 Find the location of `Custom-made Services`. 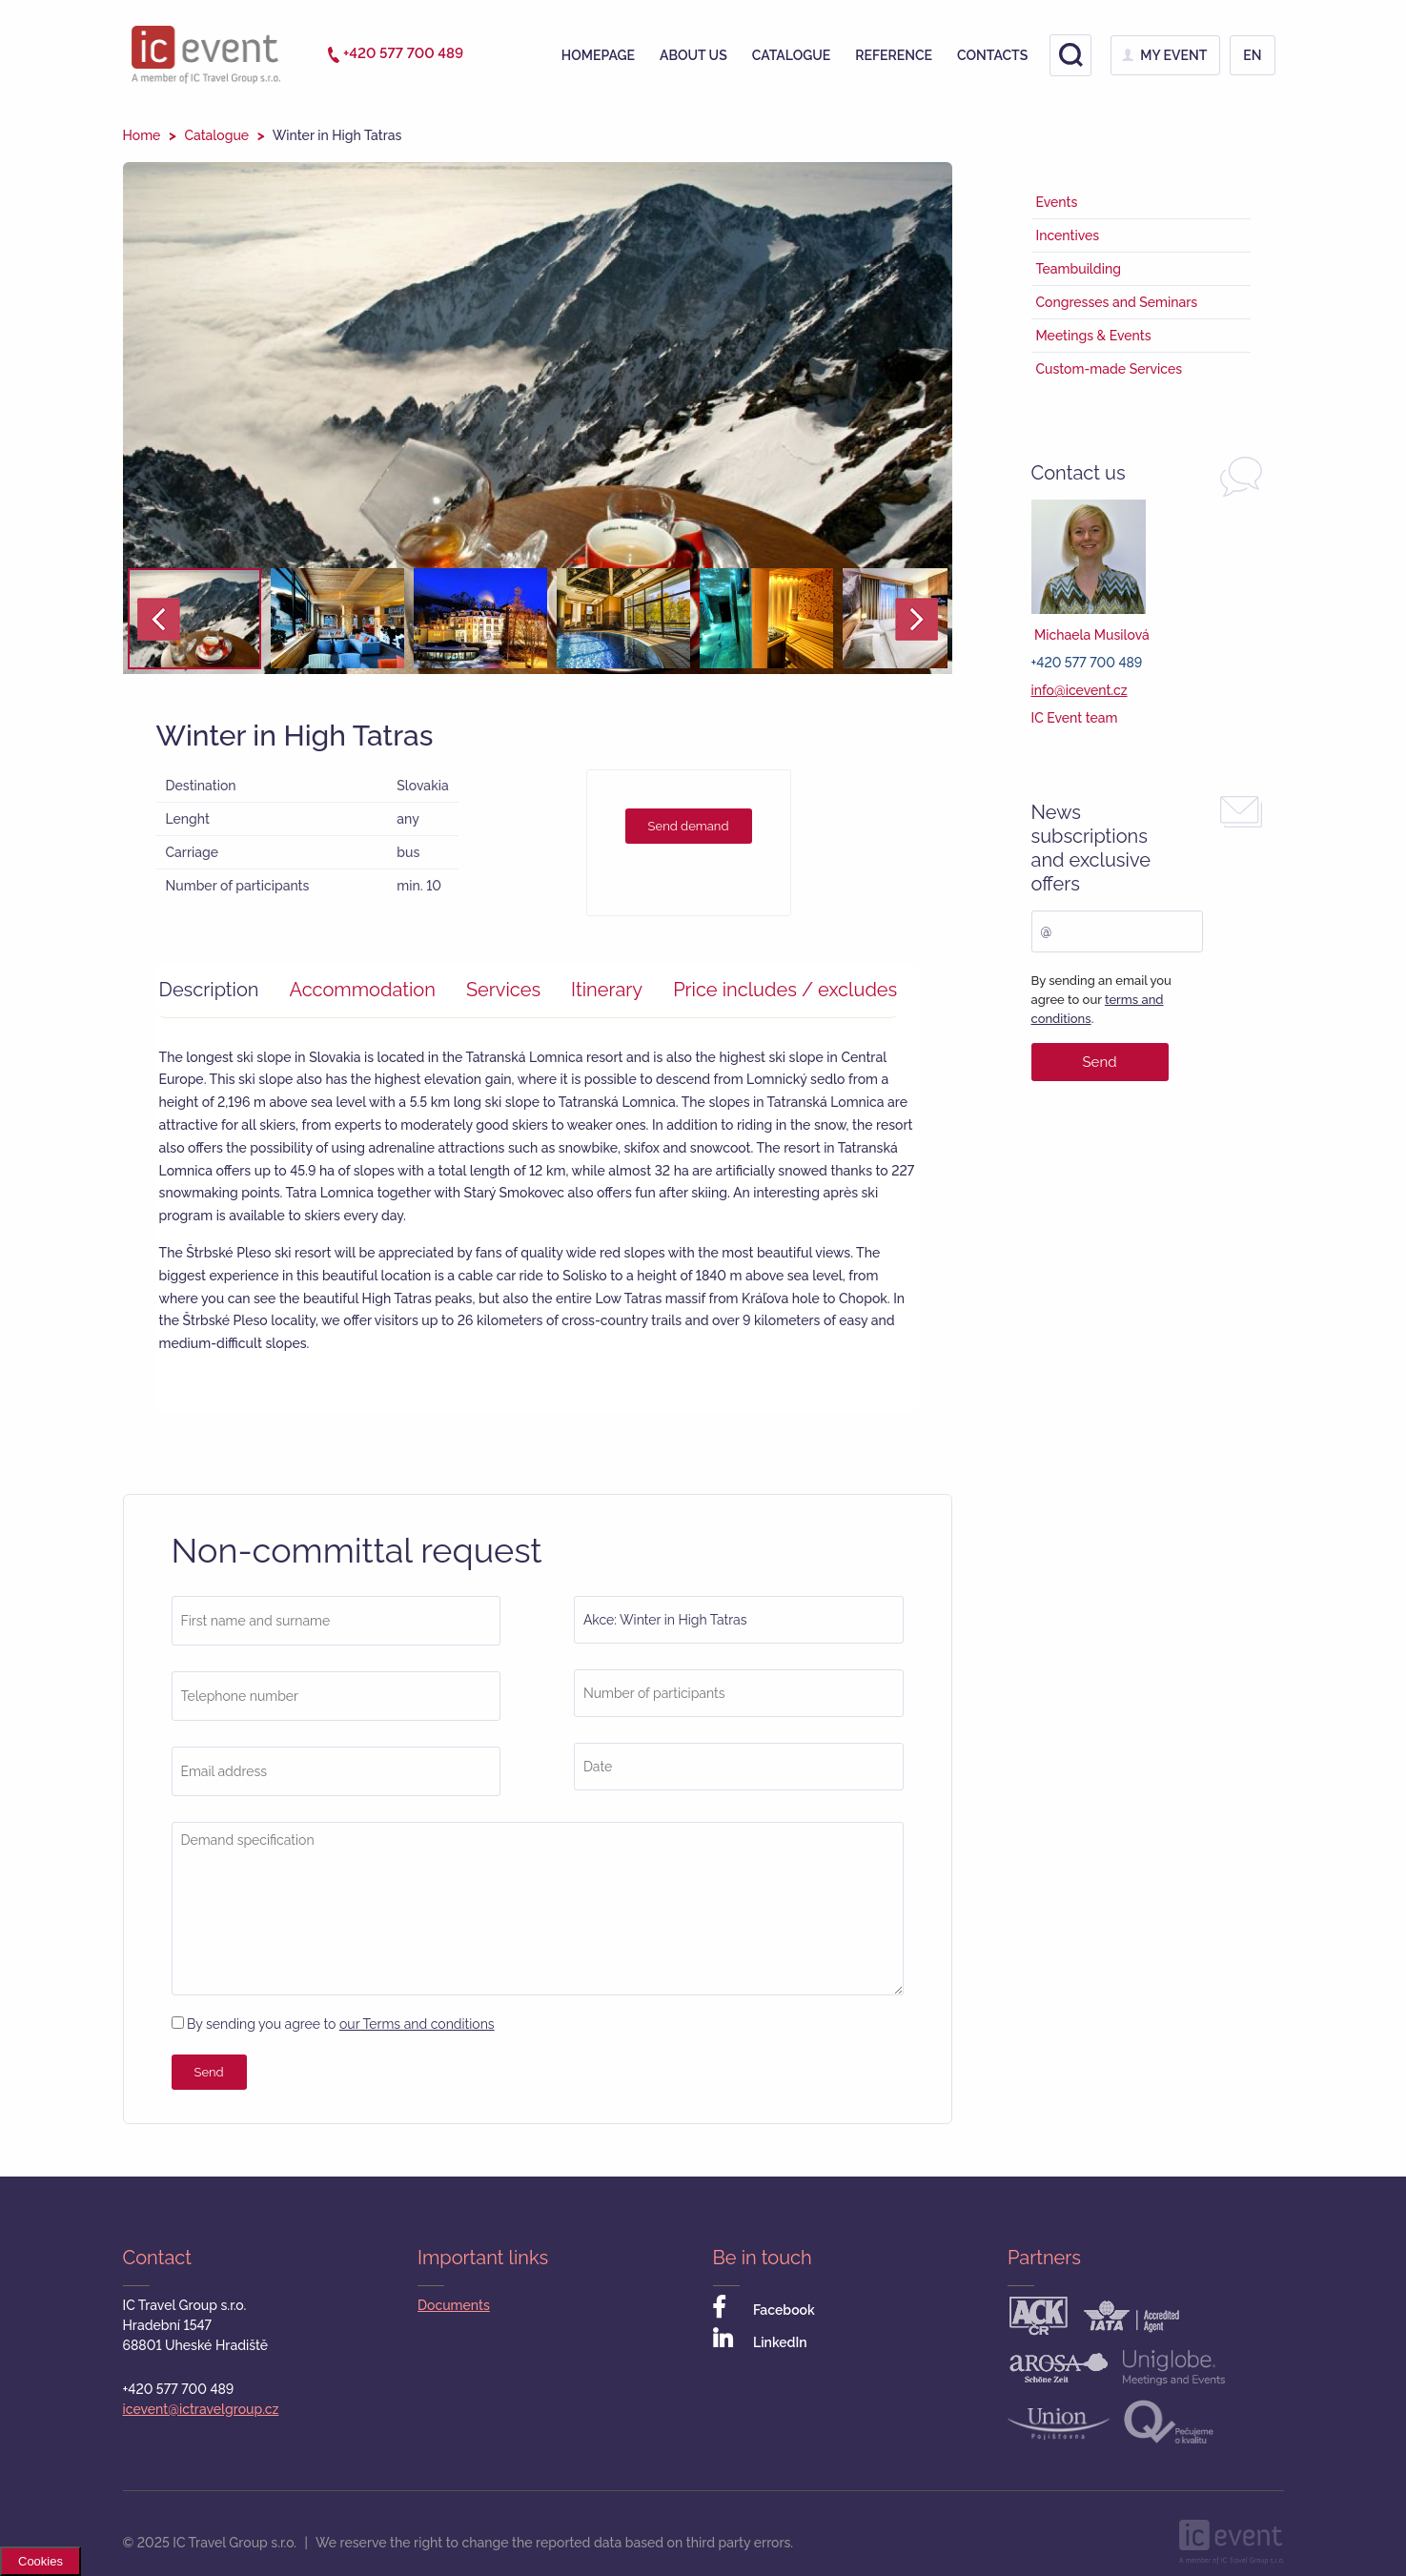

Custom-made Services is located at coordinates (1109, 369).